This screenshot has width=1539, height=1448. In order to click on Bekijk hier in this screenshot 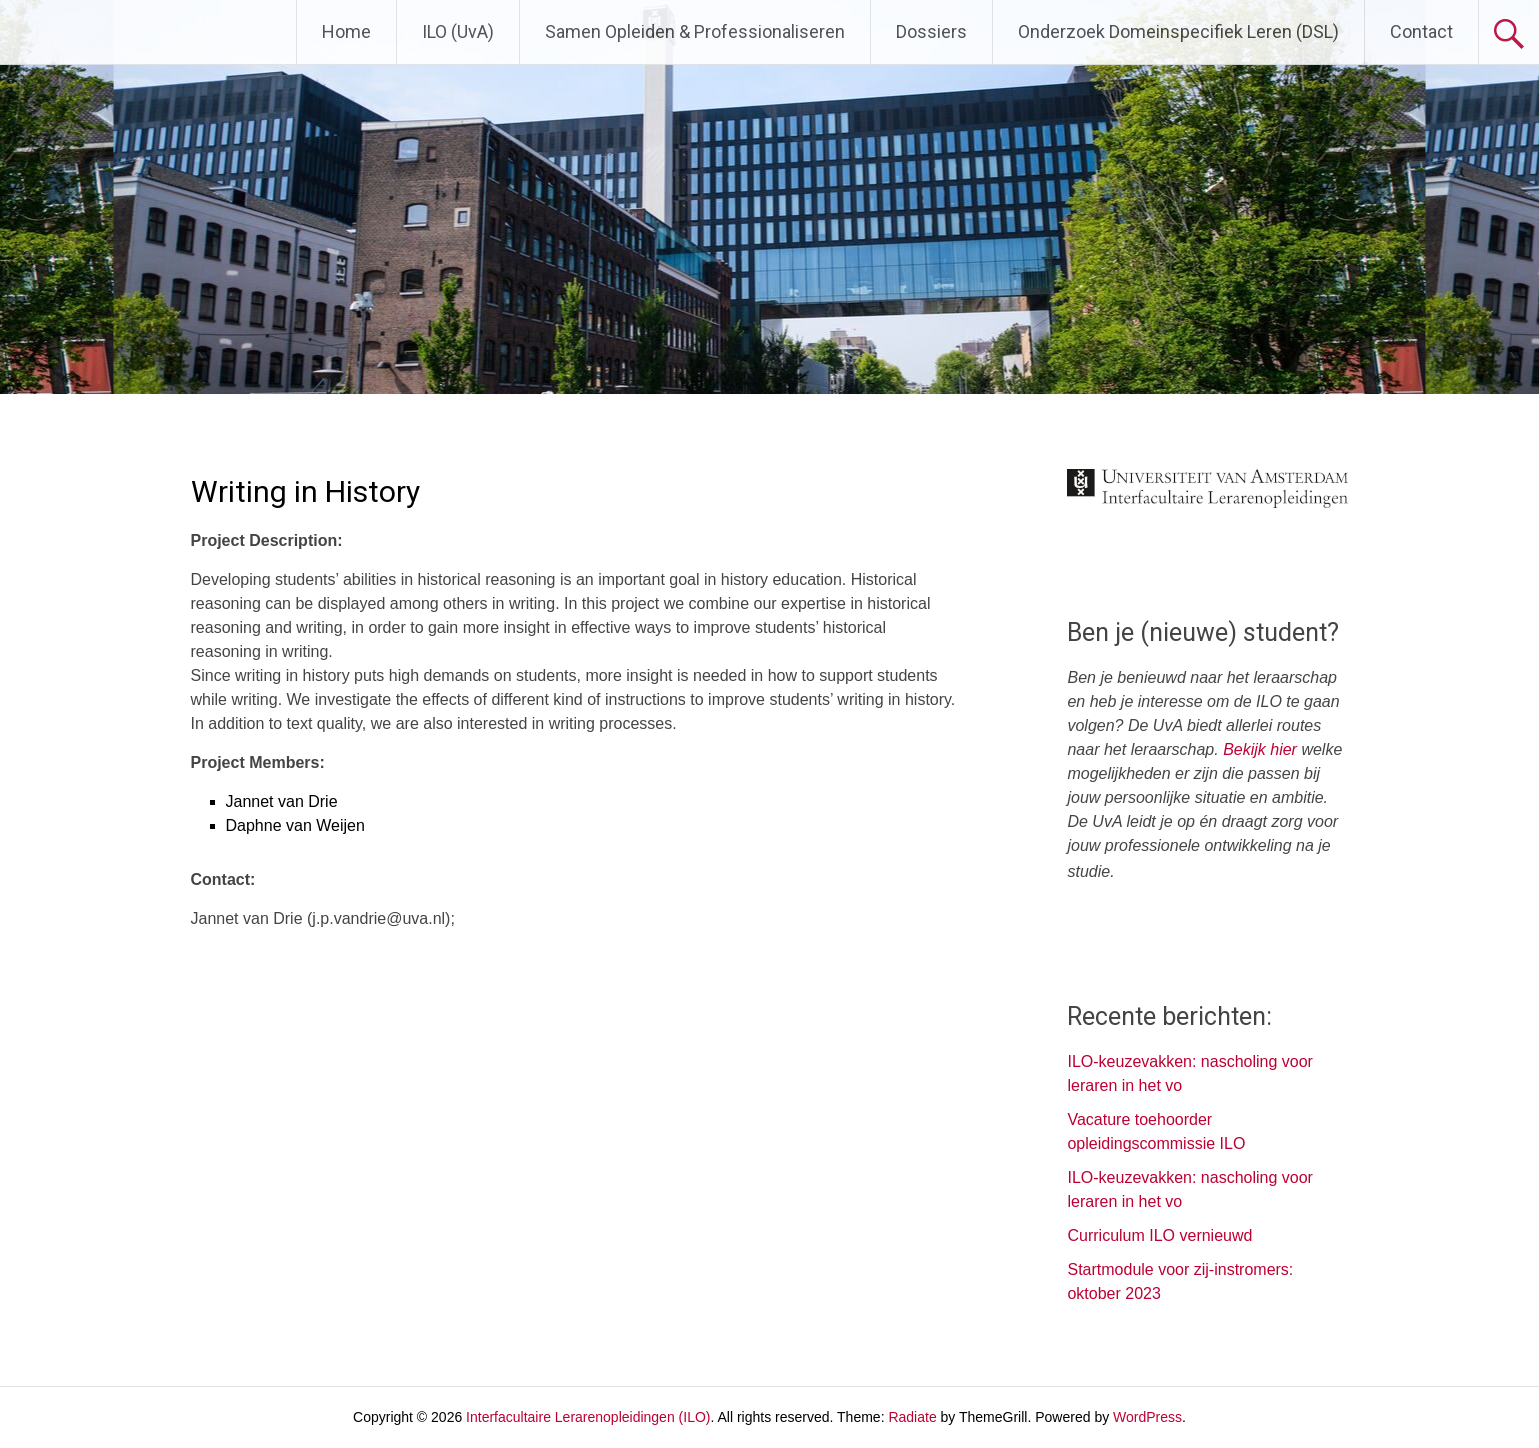, I will do `click(1260, 749)`.